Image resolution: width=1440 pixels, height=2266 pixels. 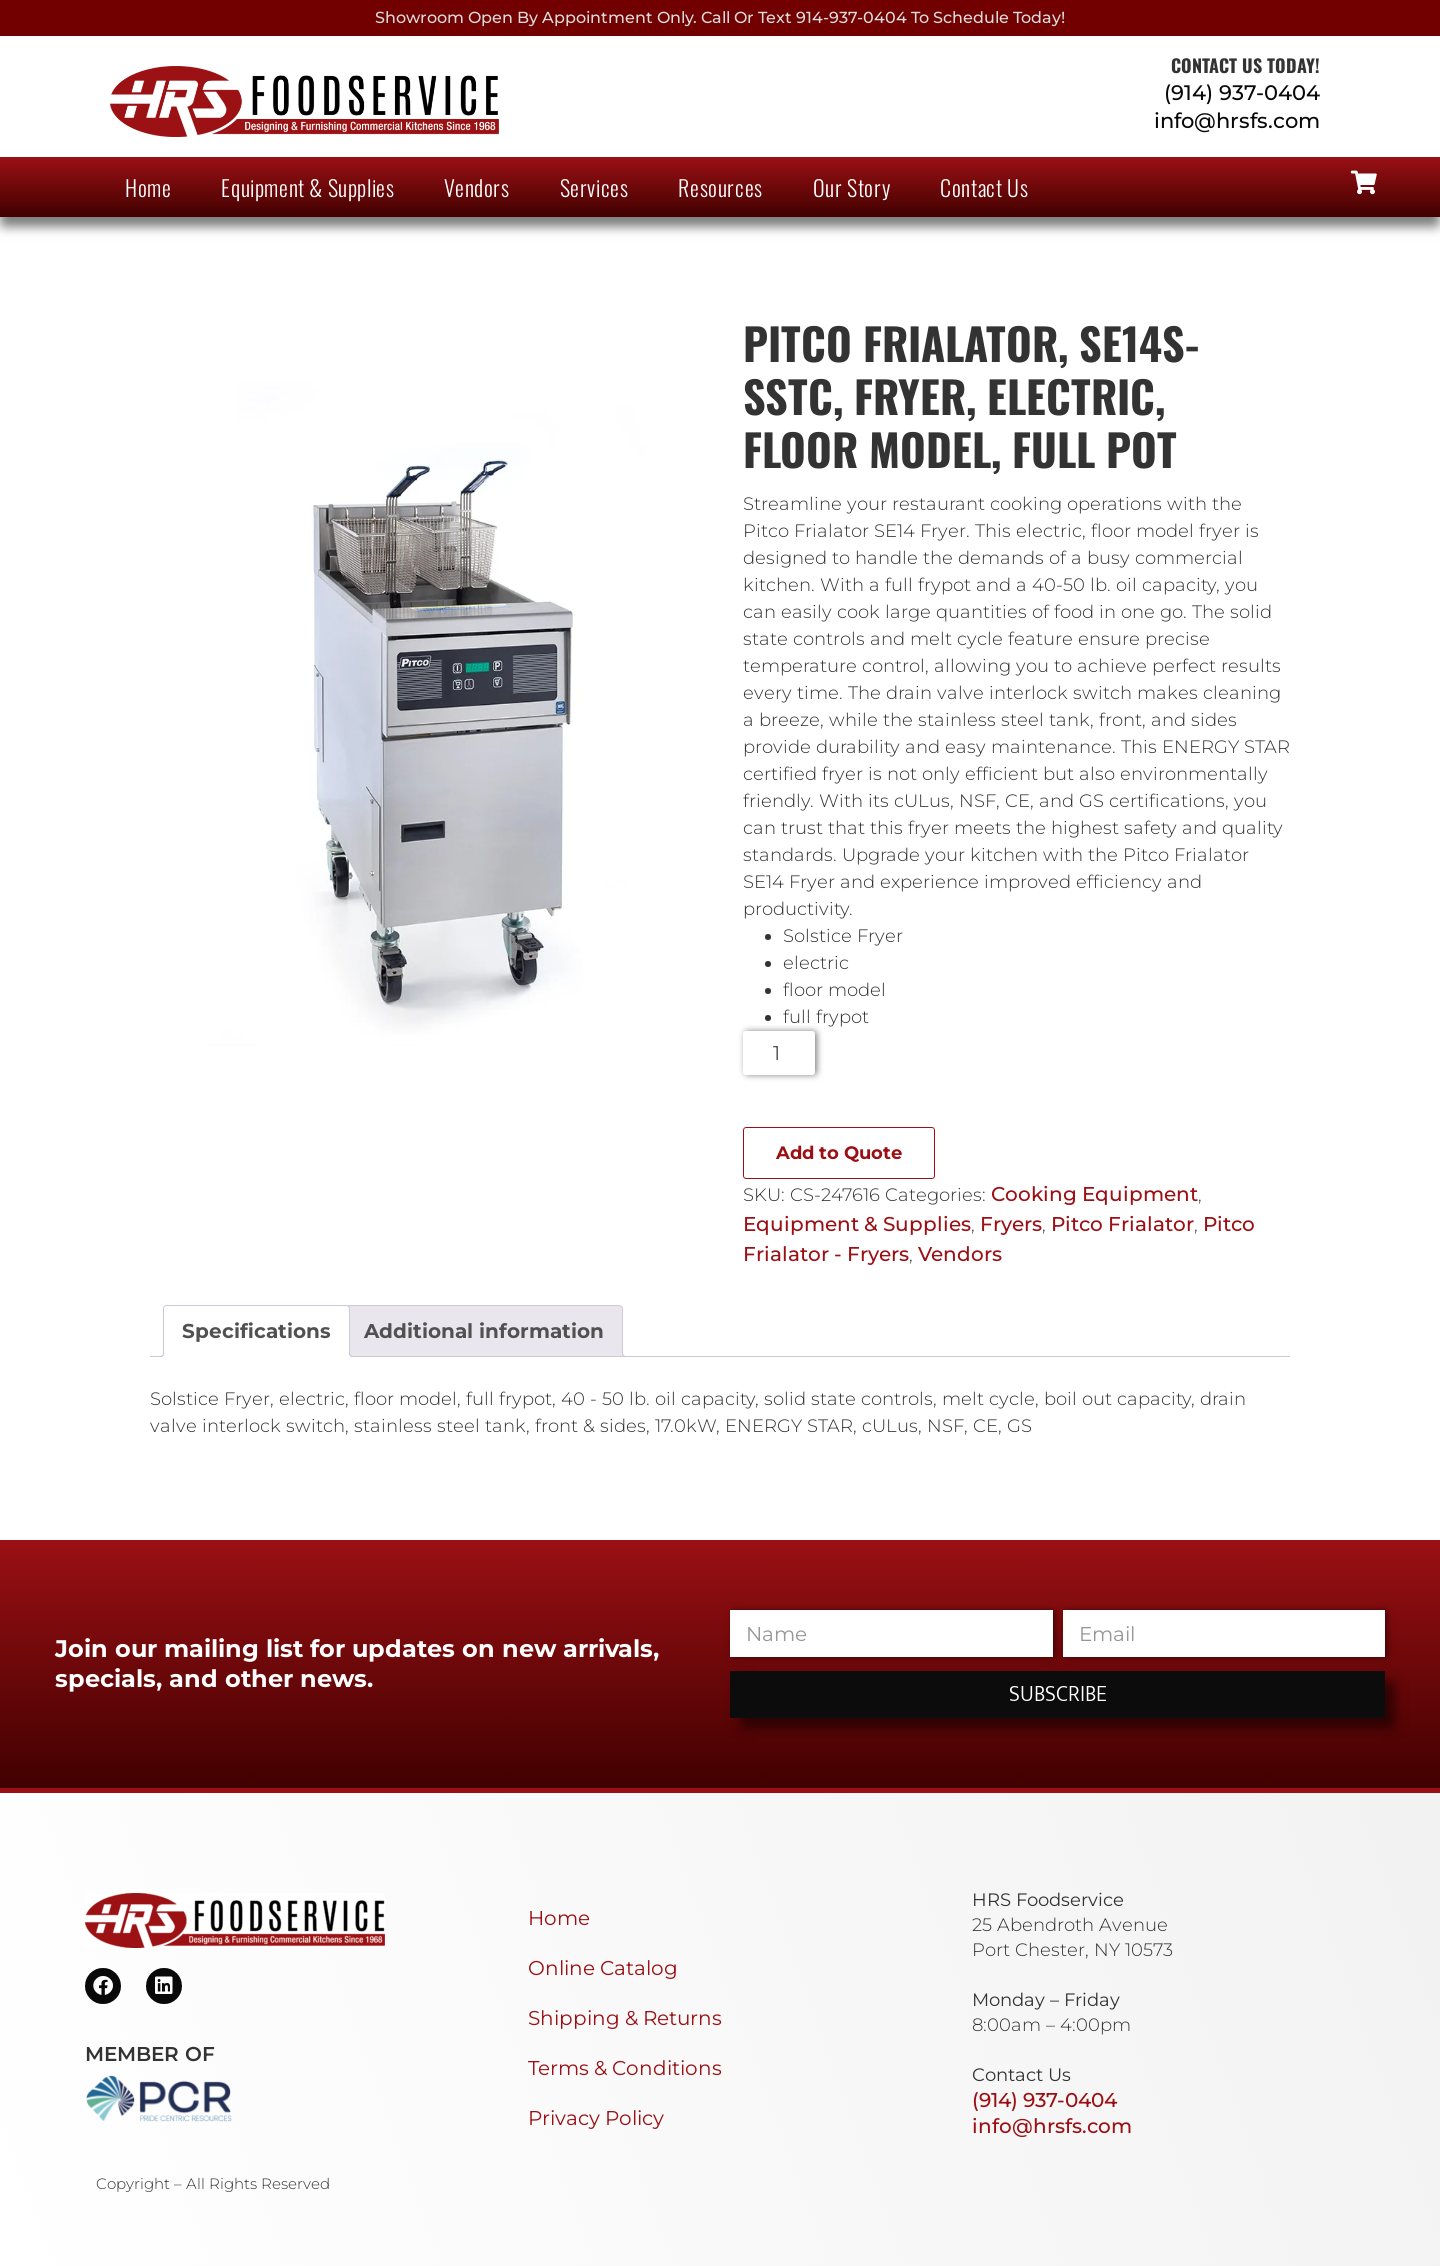 I want to click on Cooking Equipment, so click(x=1094, y=1194).